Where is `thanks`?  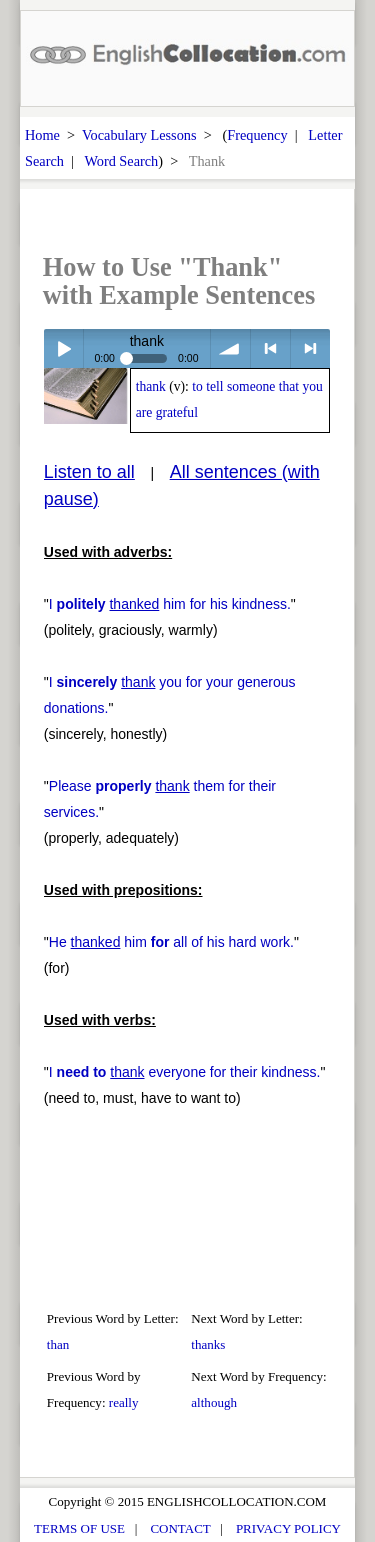
thanks is located at coordinates (208, 1344).